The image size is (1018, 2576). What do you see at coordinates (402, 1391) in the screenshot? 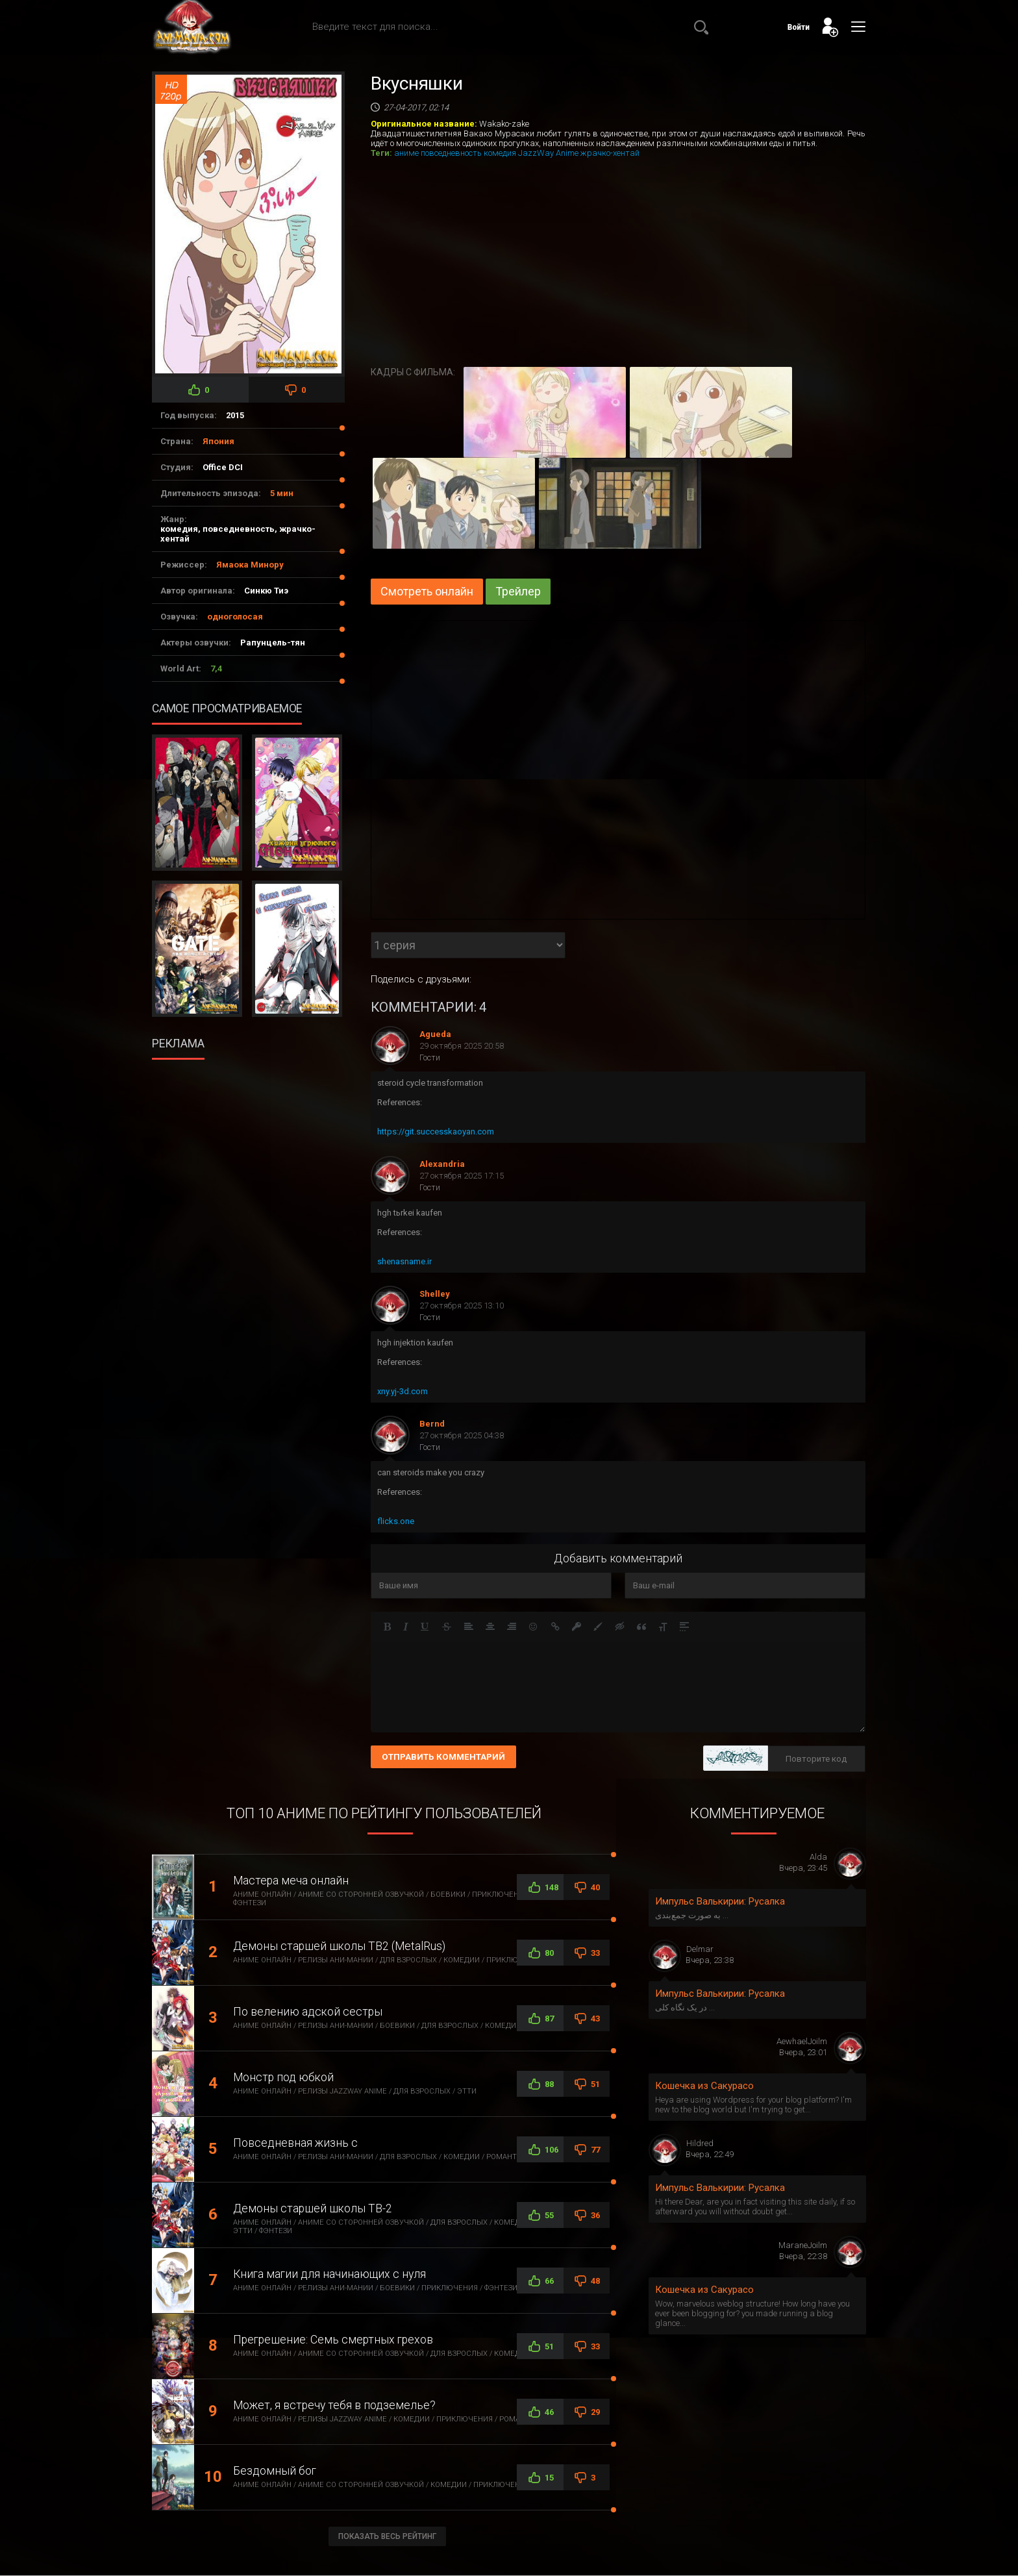
I see `xny.yj-3d.com` at bounding box center [402, 1391].